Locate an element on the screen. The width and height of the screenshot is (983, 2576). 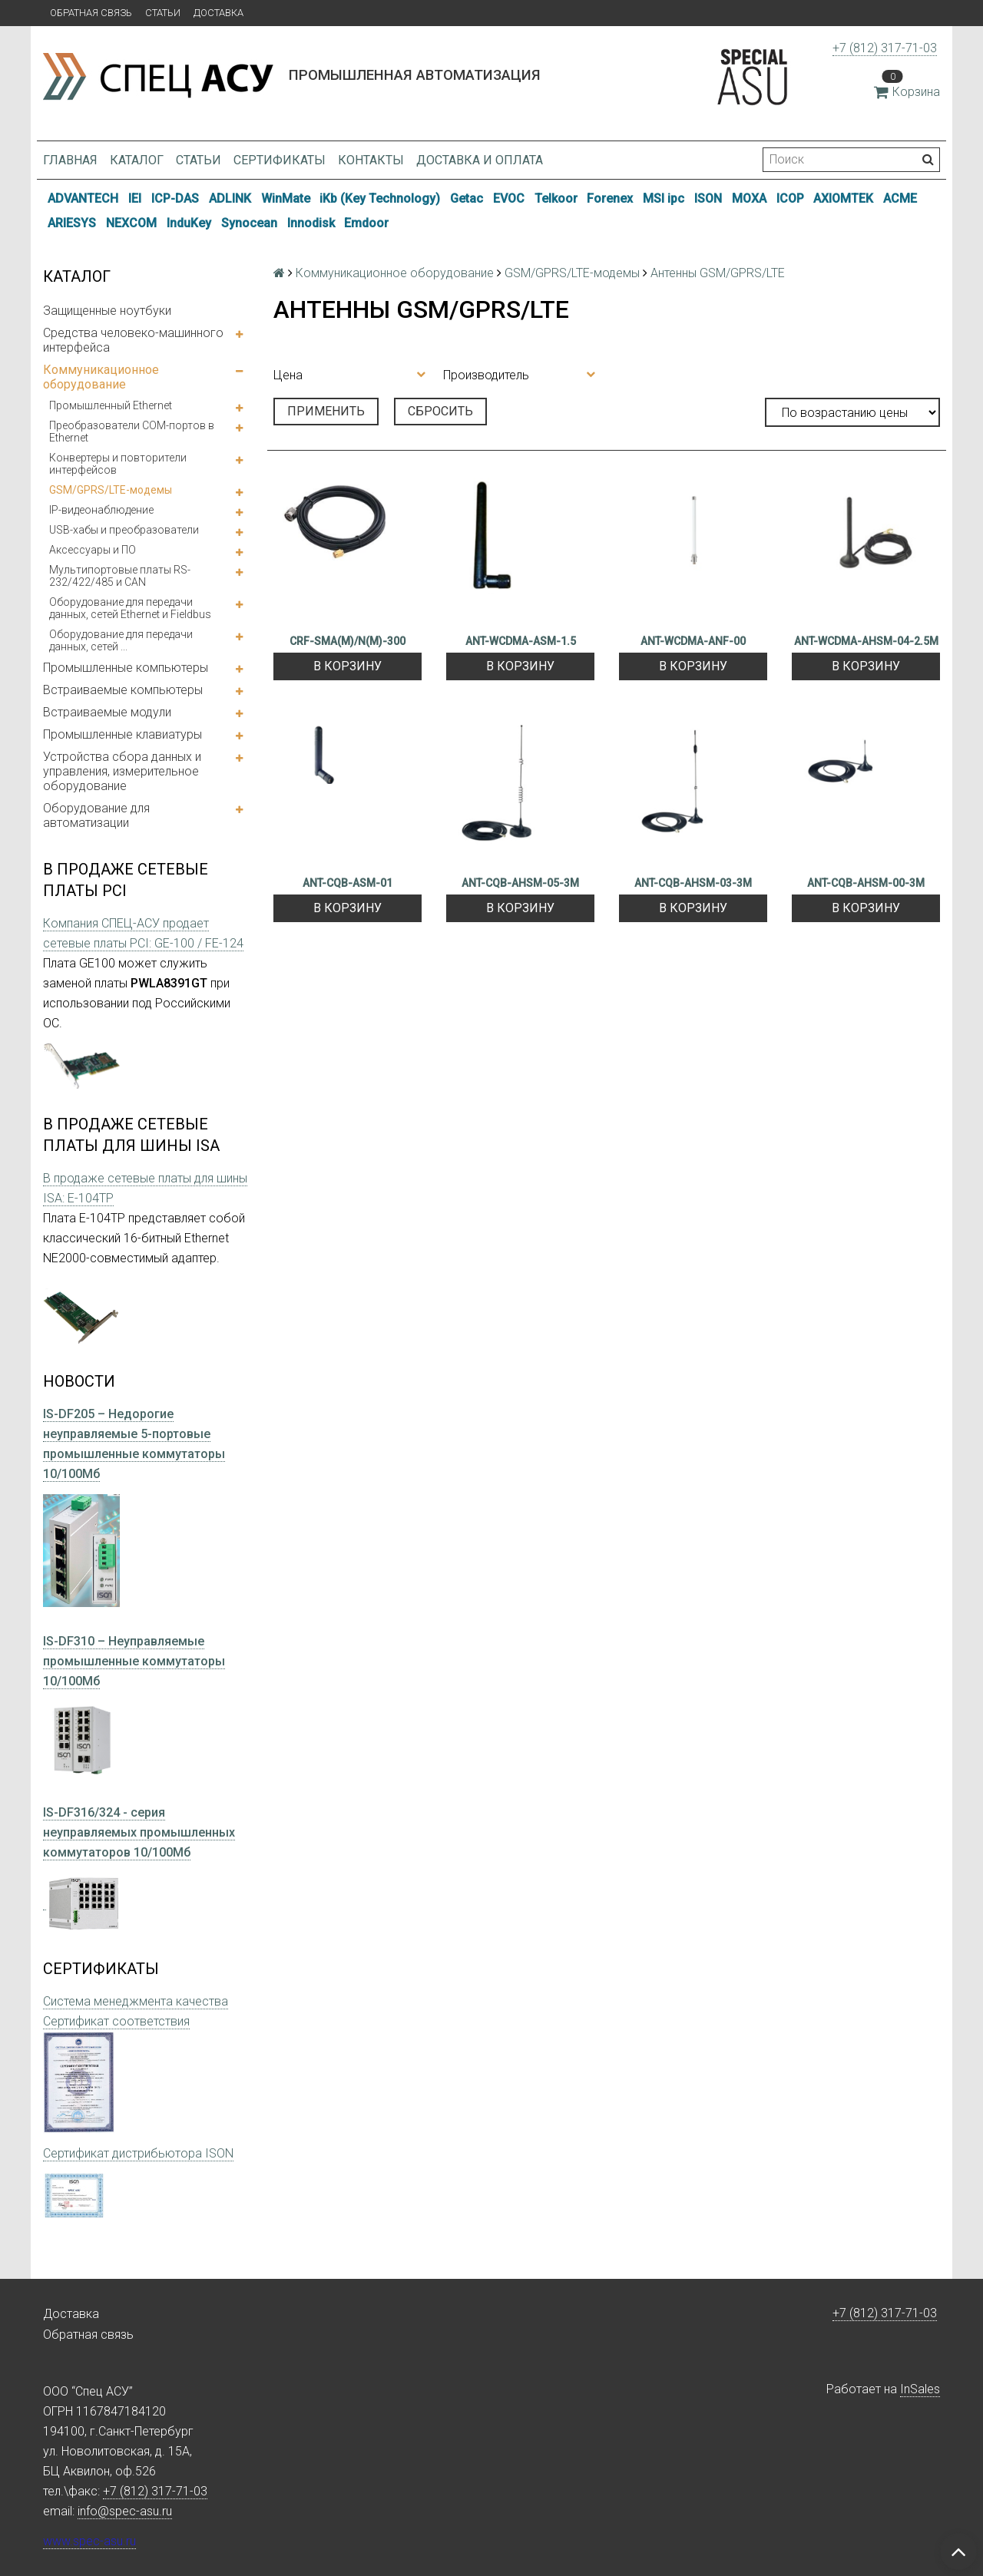
В корзину is located at coordinates (347, 666).